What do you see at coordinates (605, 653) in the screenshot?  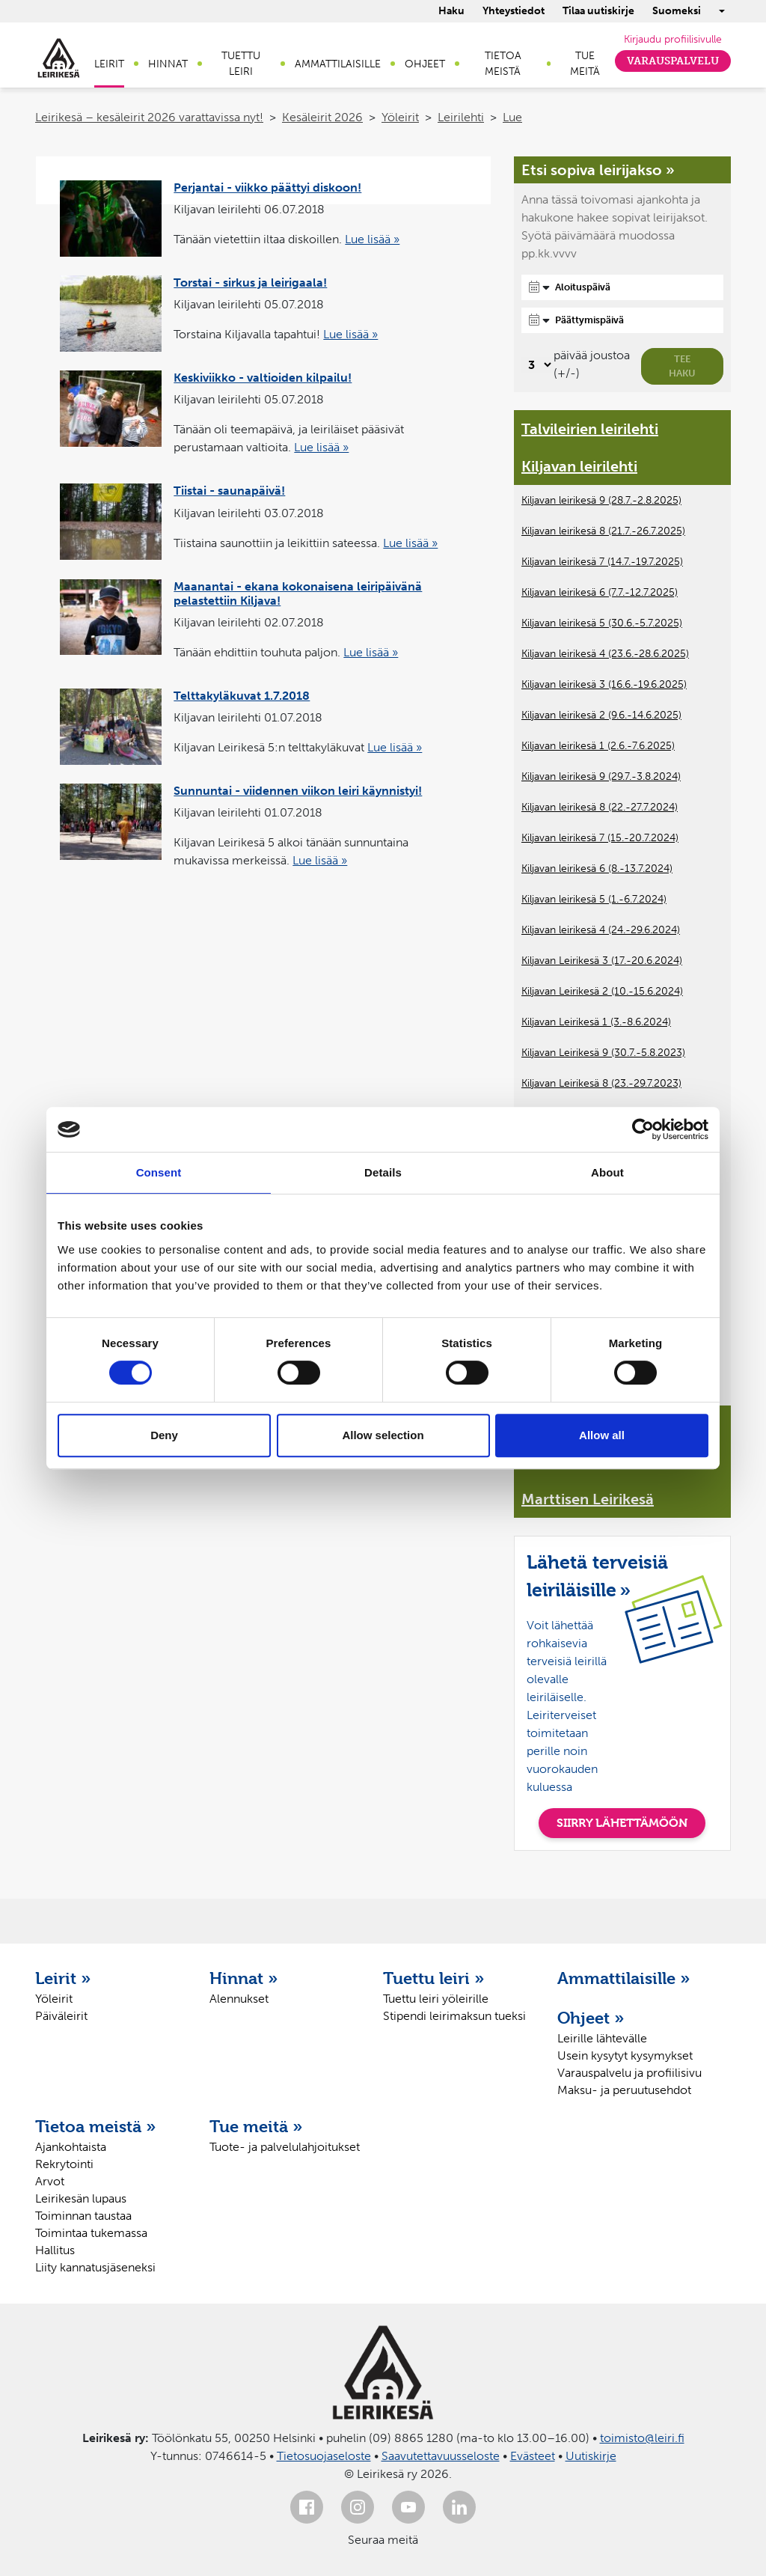 I see `Kiljavan leirikesä 4 (23.6.-28.6.2025)` at bounding box center [605, 653].